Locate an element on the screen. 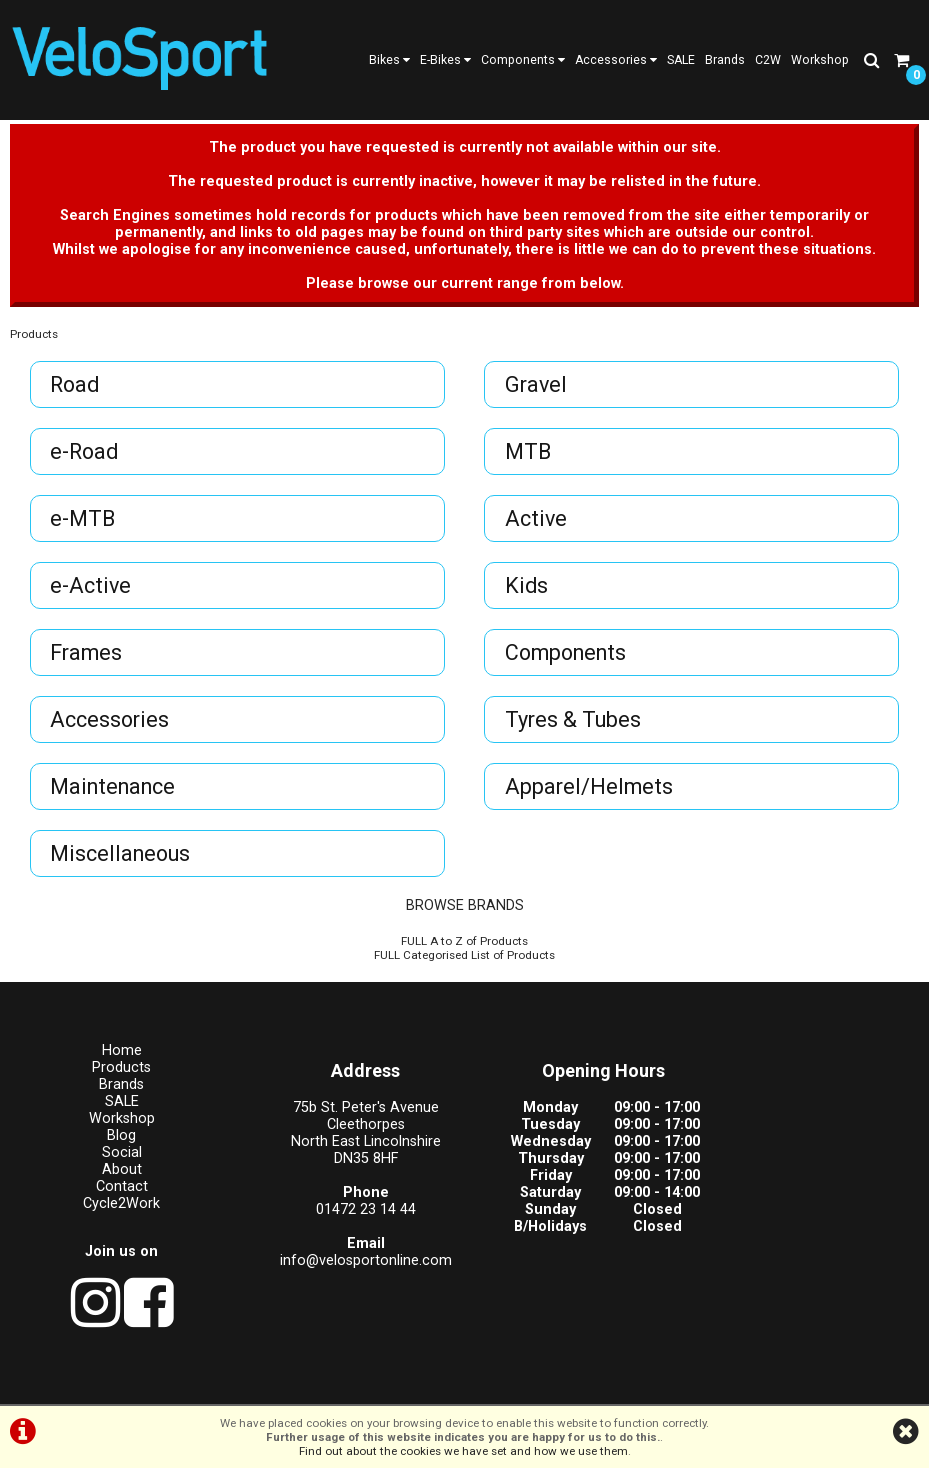 The image size is (929, 1468). Home is located at coordinates (116, 1056).